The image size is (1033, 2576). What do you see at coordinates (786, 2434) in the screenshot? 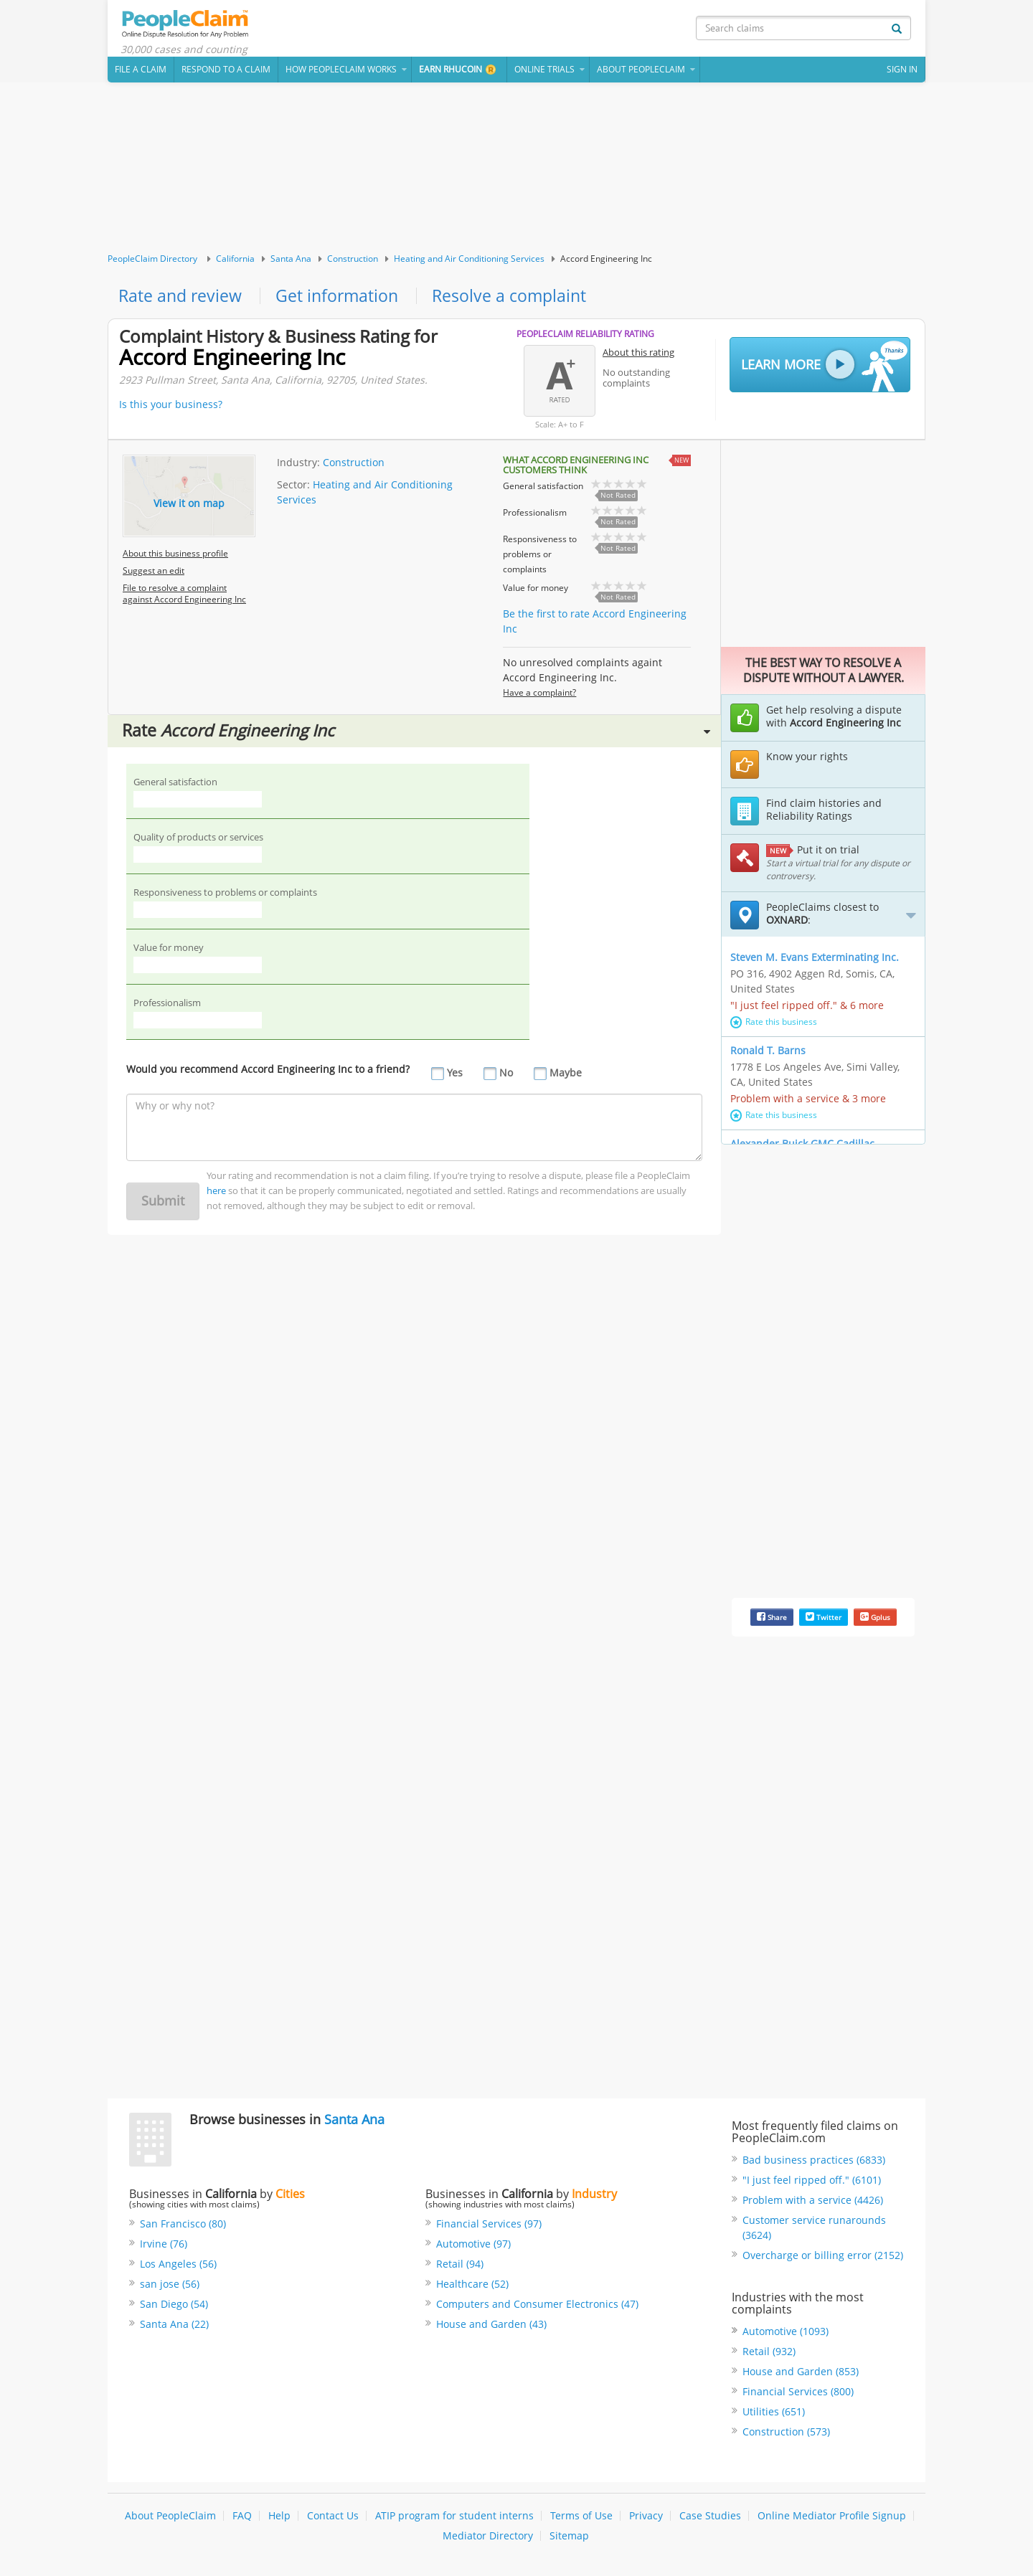
I see `Construction (573)` at bounding box center [786, 2434].